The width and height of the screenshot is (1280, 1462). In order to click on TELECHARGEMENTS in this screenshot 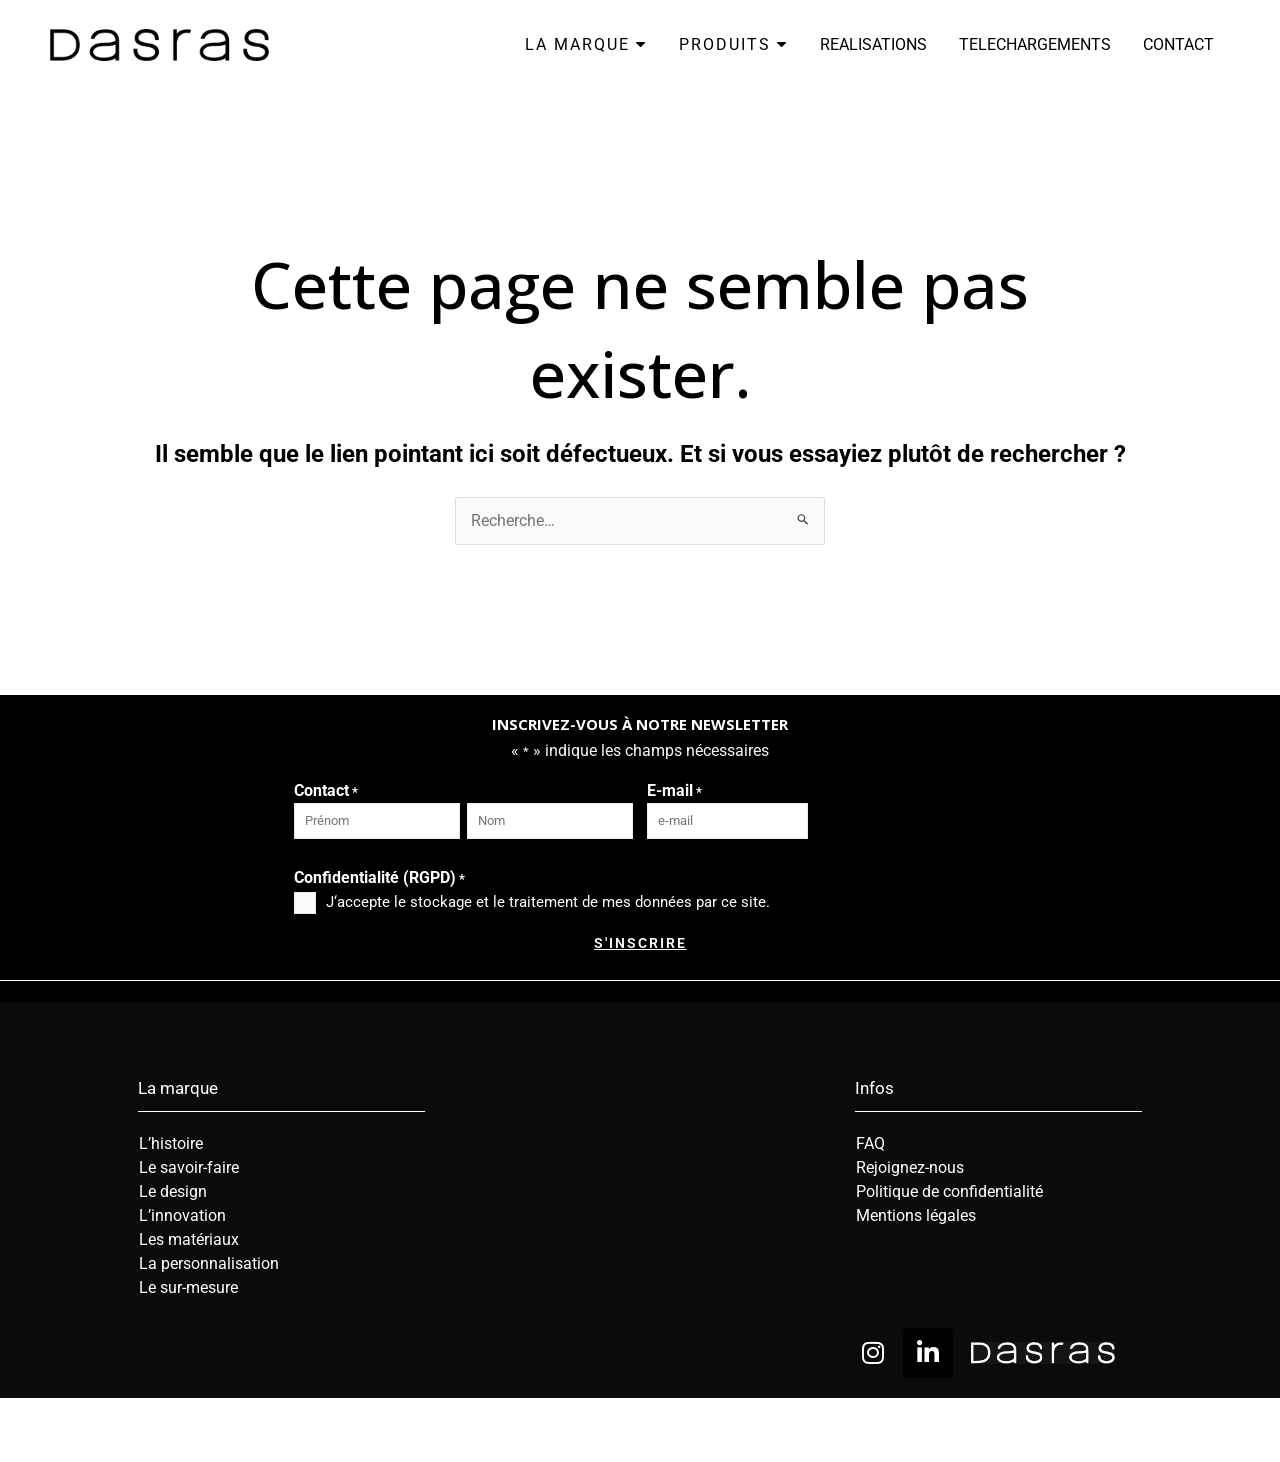, I will do `click(1035, 44)`.